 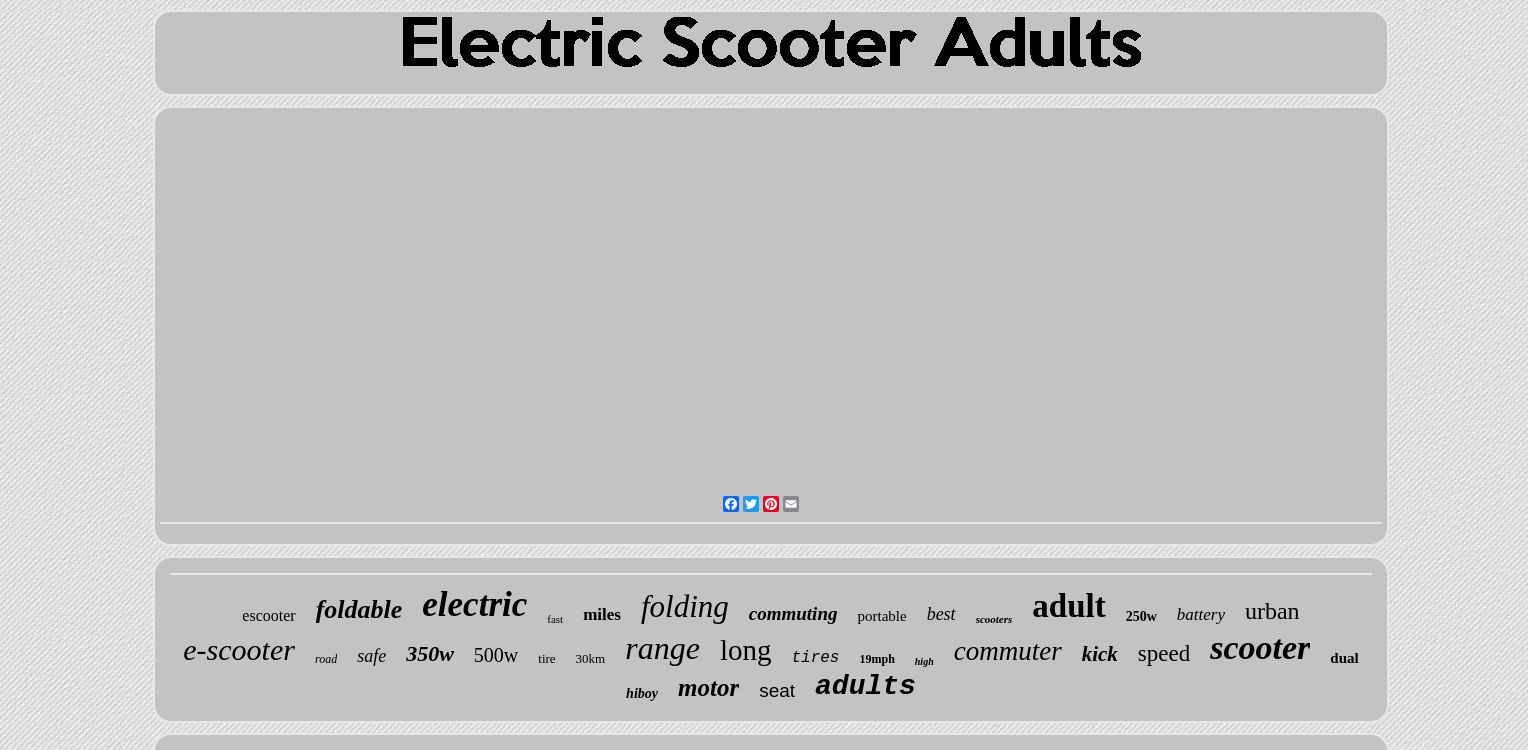 What do you see at coordinates (602, 614) in the screenshot?
I see `miles` at bounding box center [602, 614].